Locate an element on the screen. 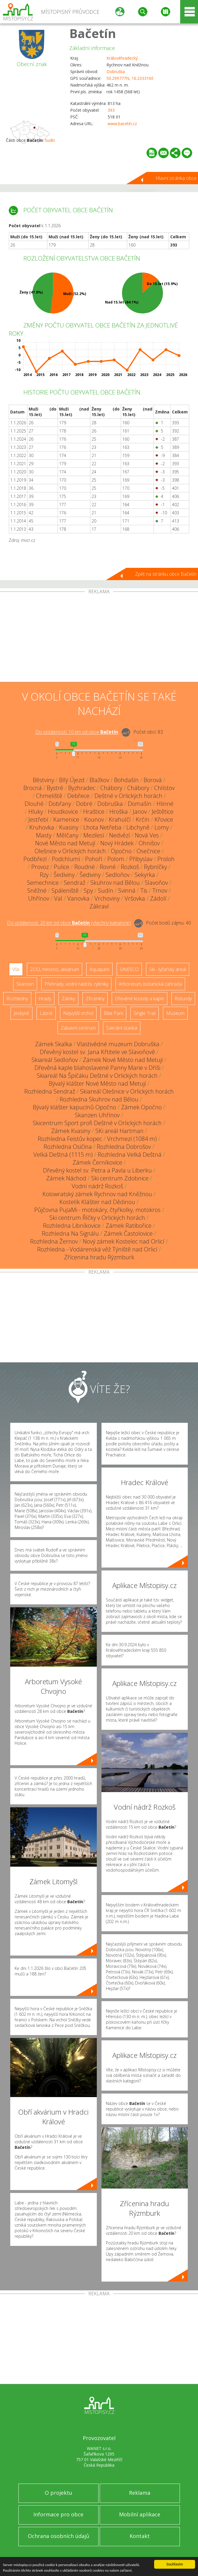 The width and height of the screenshot is (198, 2576). Vše is located at coordinates (16, 969).